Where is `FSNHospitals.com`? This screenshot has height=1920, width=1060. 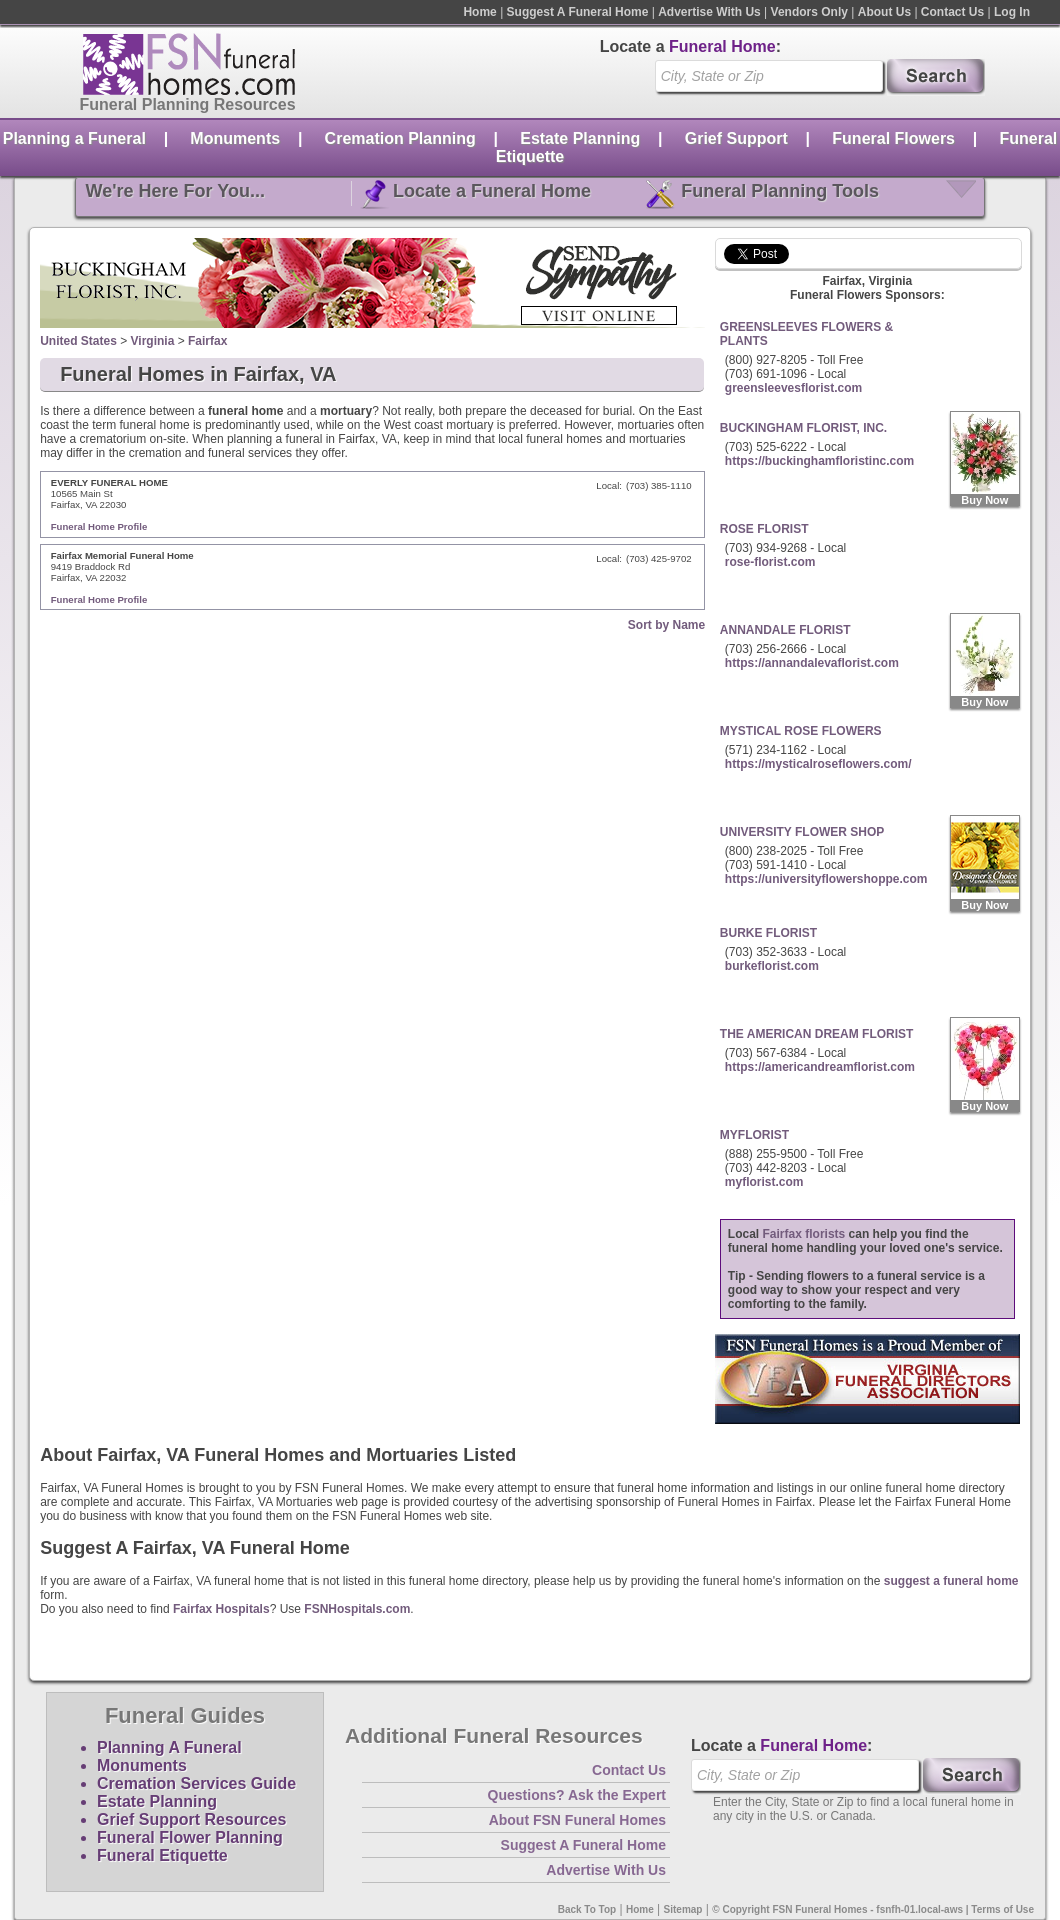 FSNHospitals.com is located at coordinates (357, 1609).